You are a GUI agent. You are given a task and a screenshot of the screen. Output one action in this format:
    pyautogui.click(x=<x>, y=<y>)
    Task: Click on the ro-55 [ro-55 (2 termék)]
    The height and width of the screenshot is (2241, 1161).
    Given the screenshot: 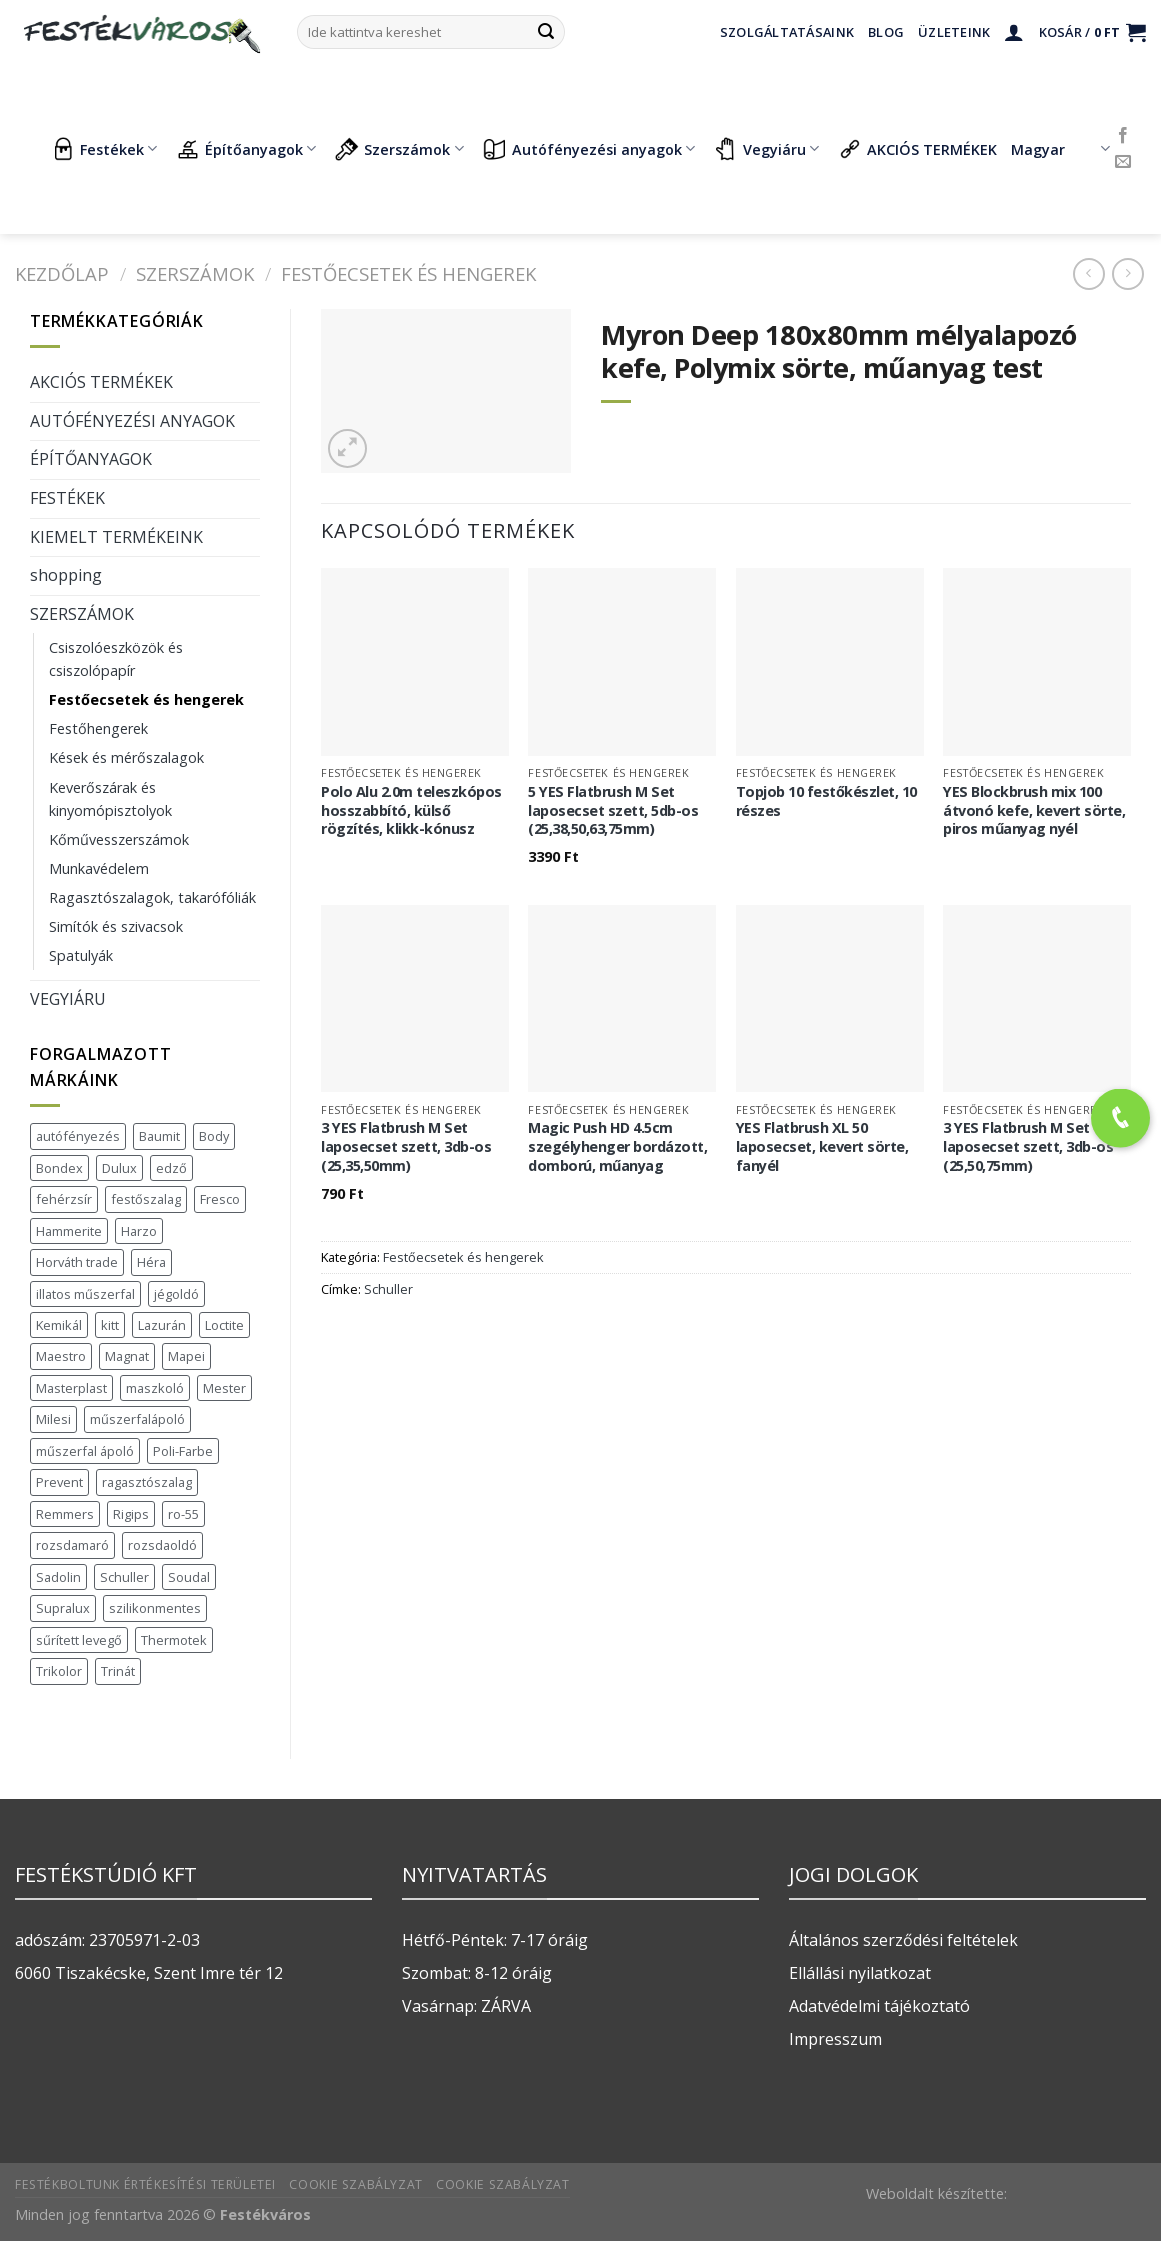 What is the action you would take?
    pyautogui.click(x=183, y=1514)
    